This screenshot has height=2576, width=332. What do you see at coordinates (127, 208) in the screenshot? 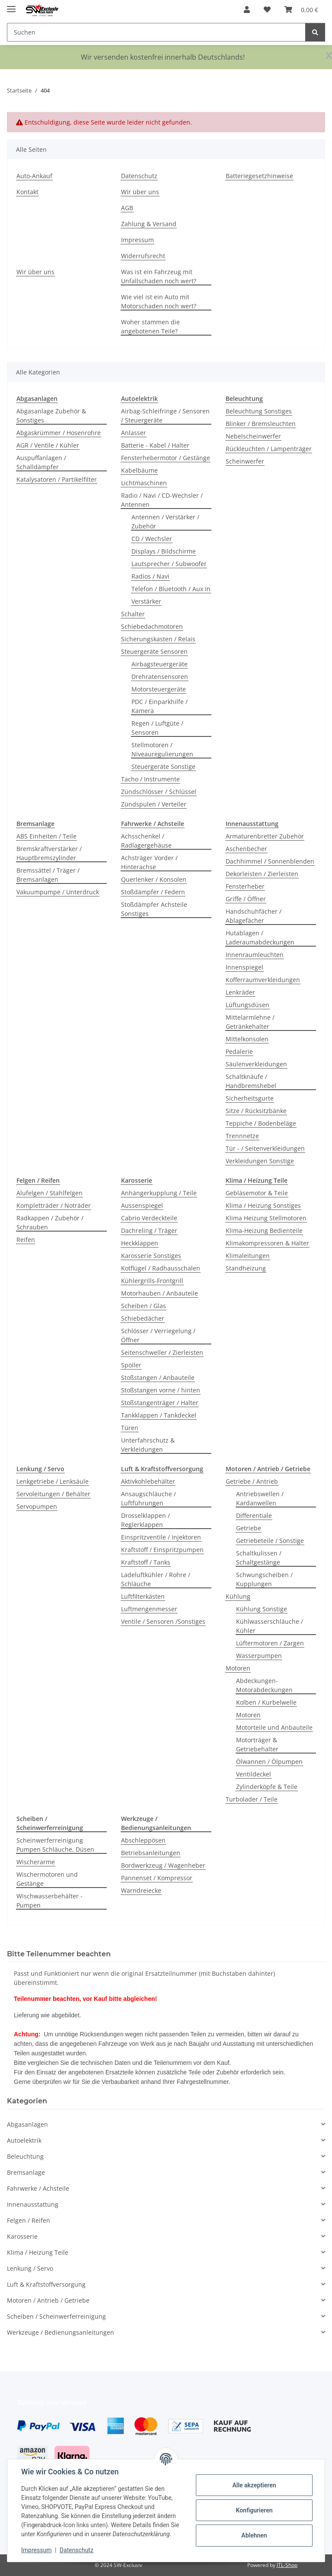
I see `AGB` at bounding box center [127, 208].